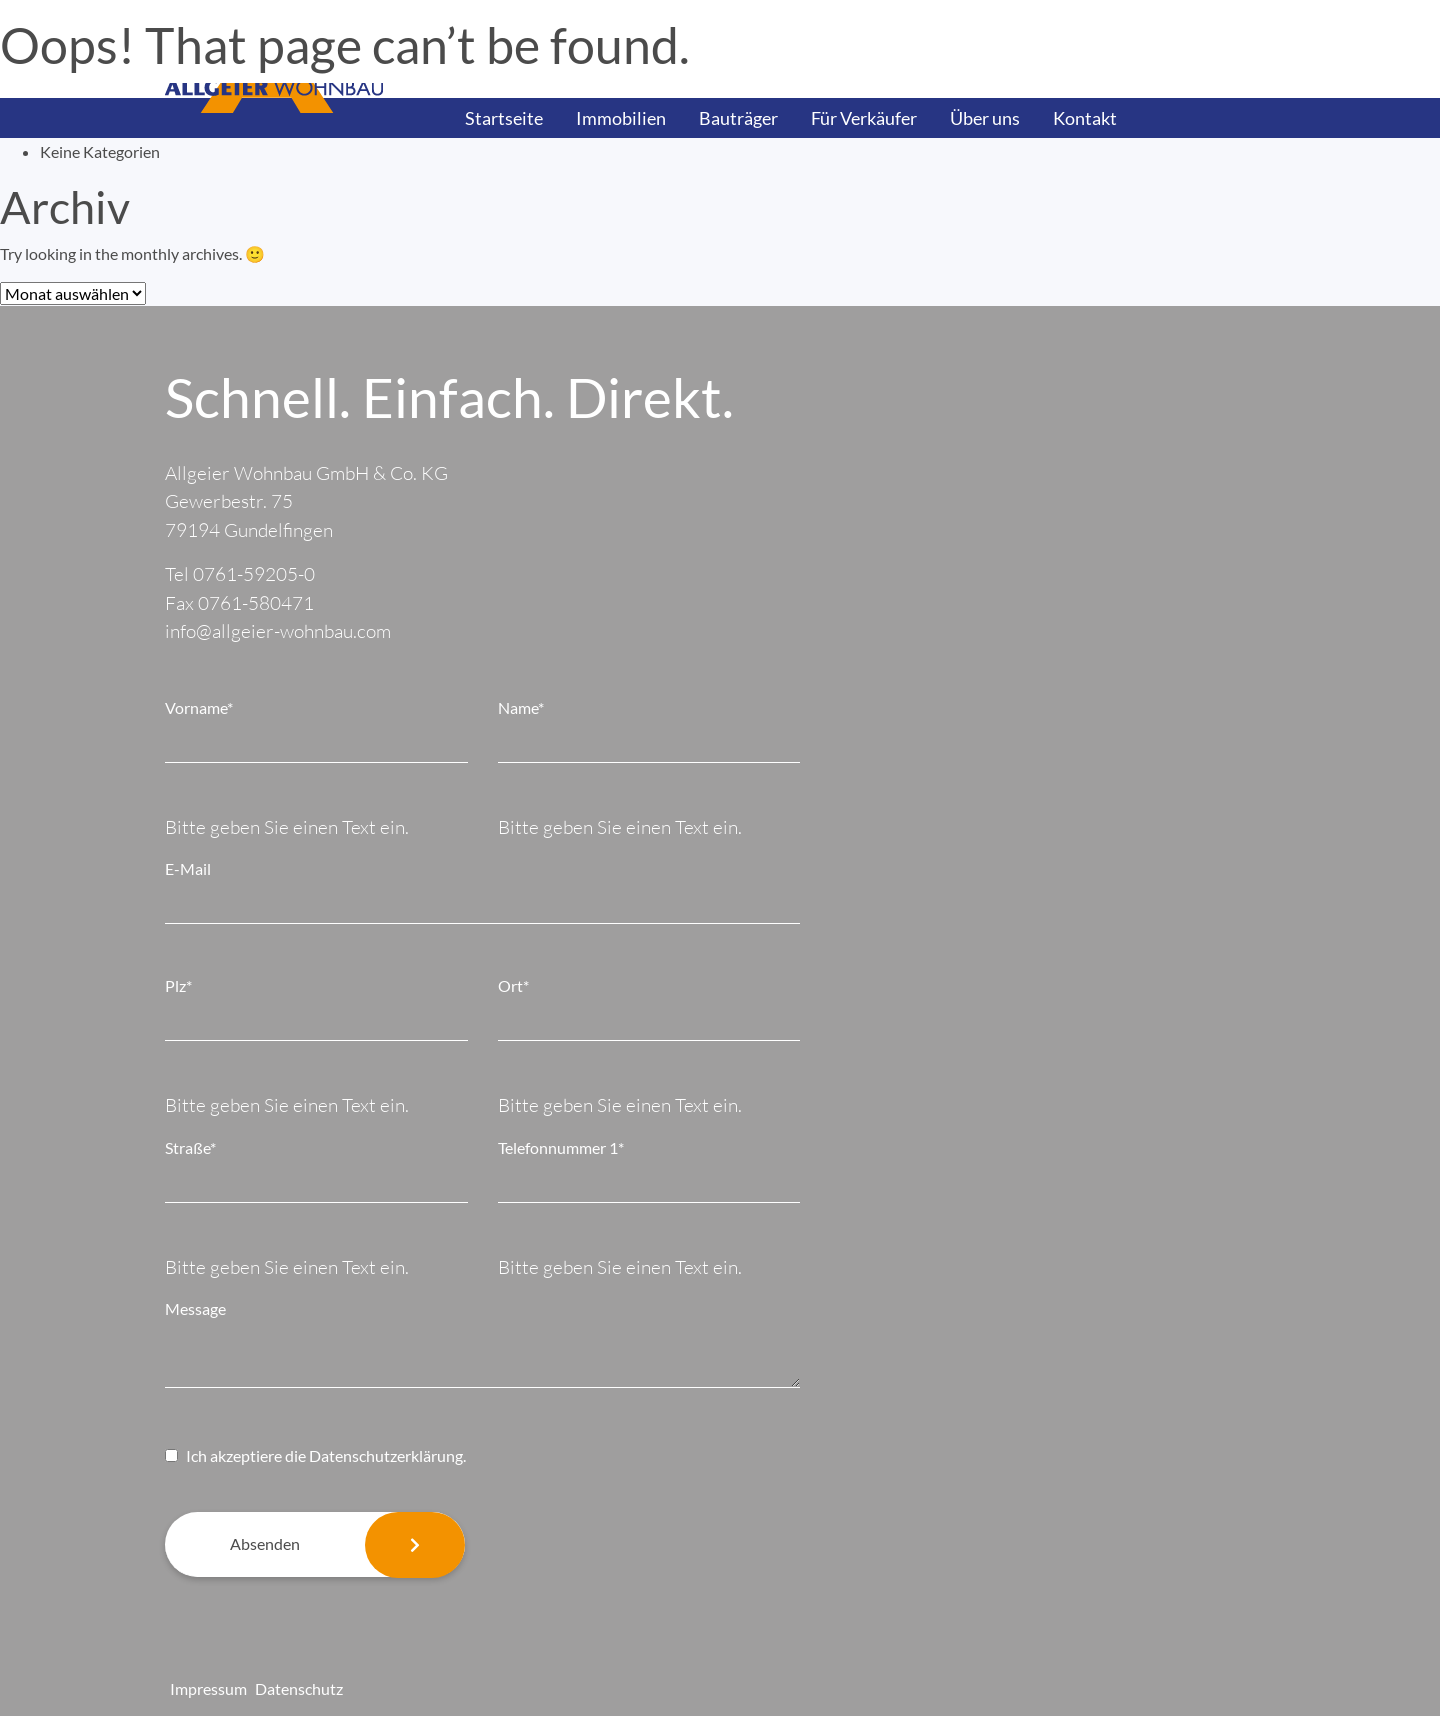 This screenshot has height=1716, width=1440. I want to click on Immobilien, so click(621, 118).